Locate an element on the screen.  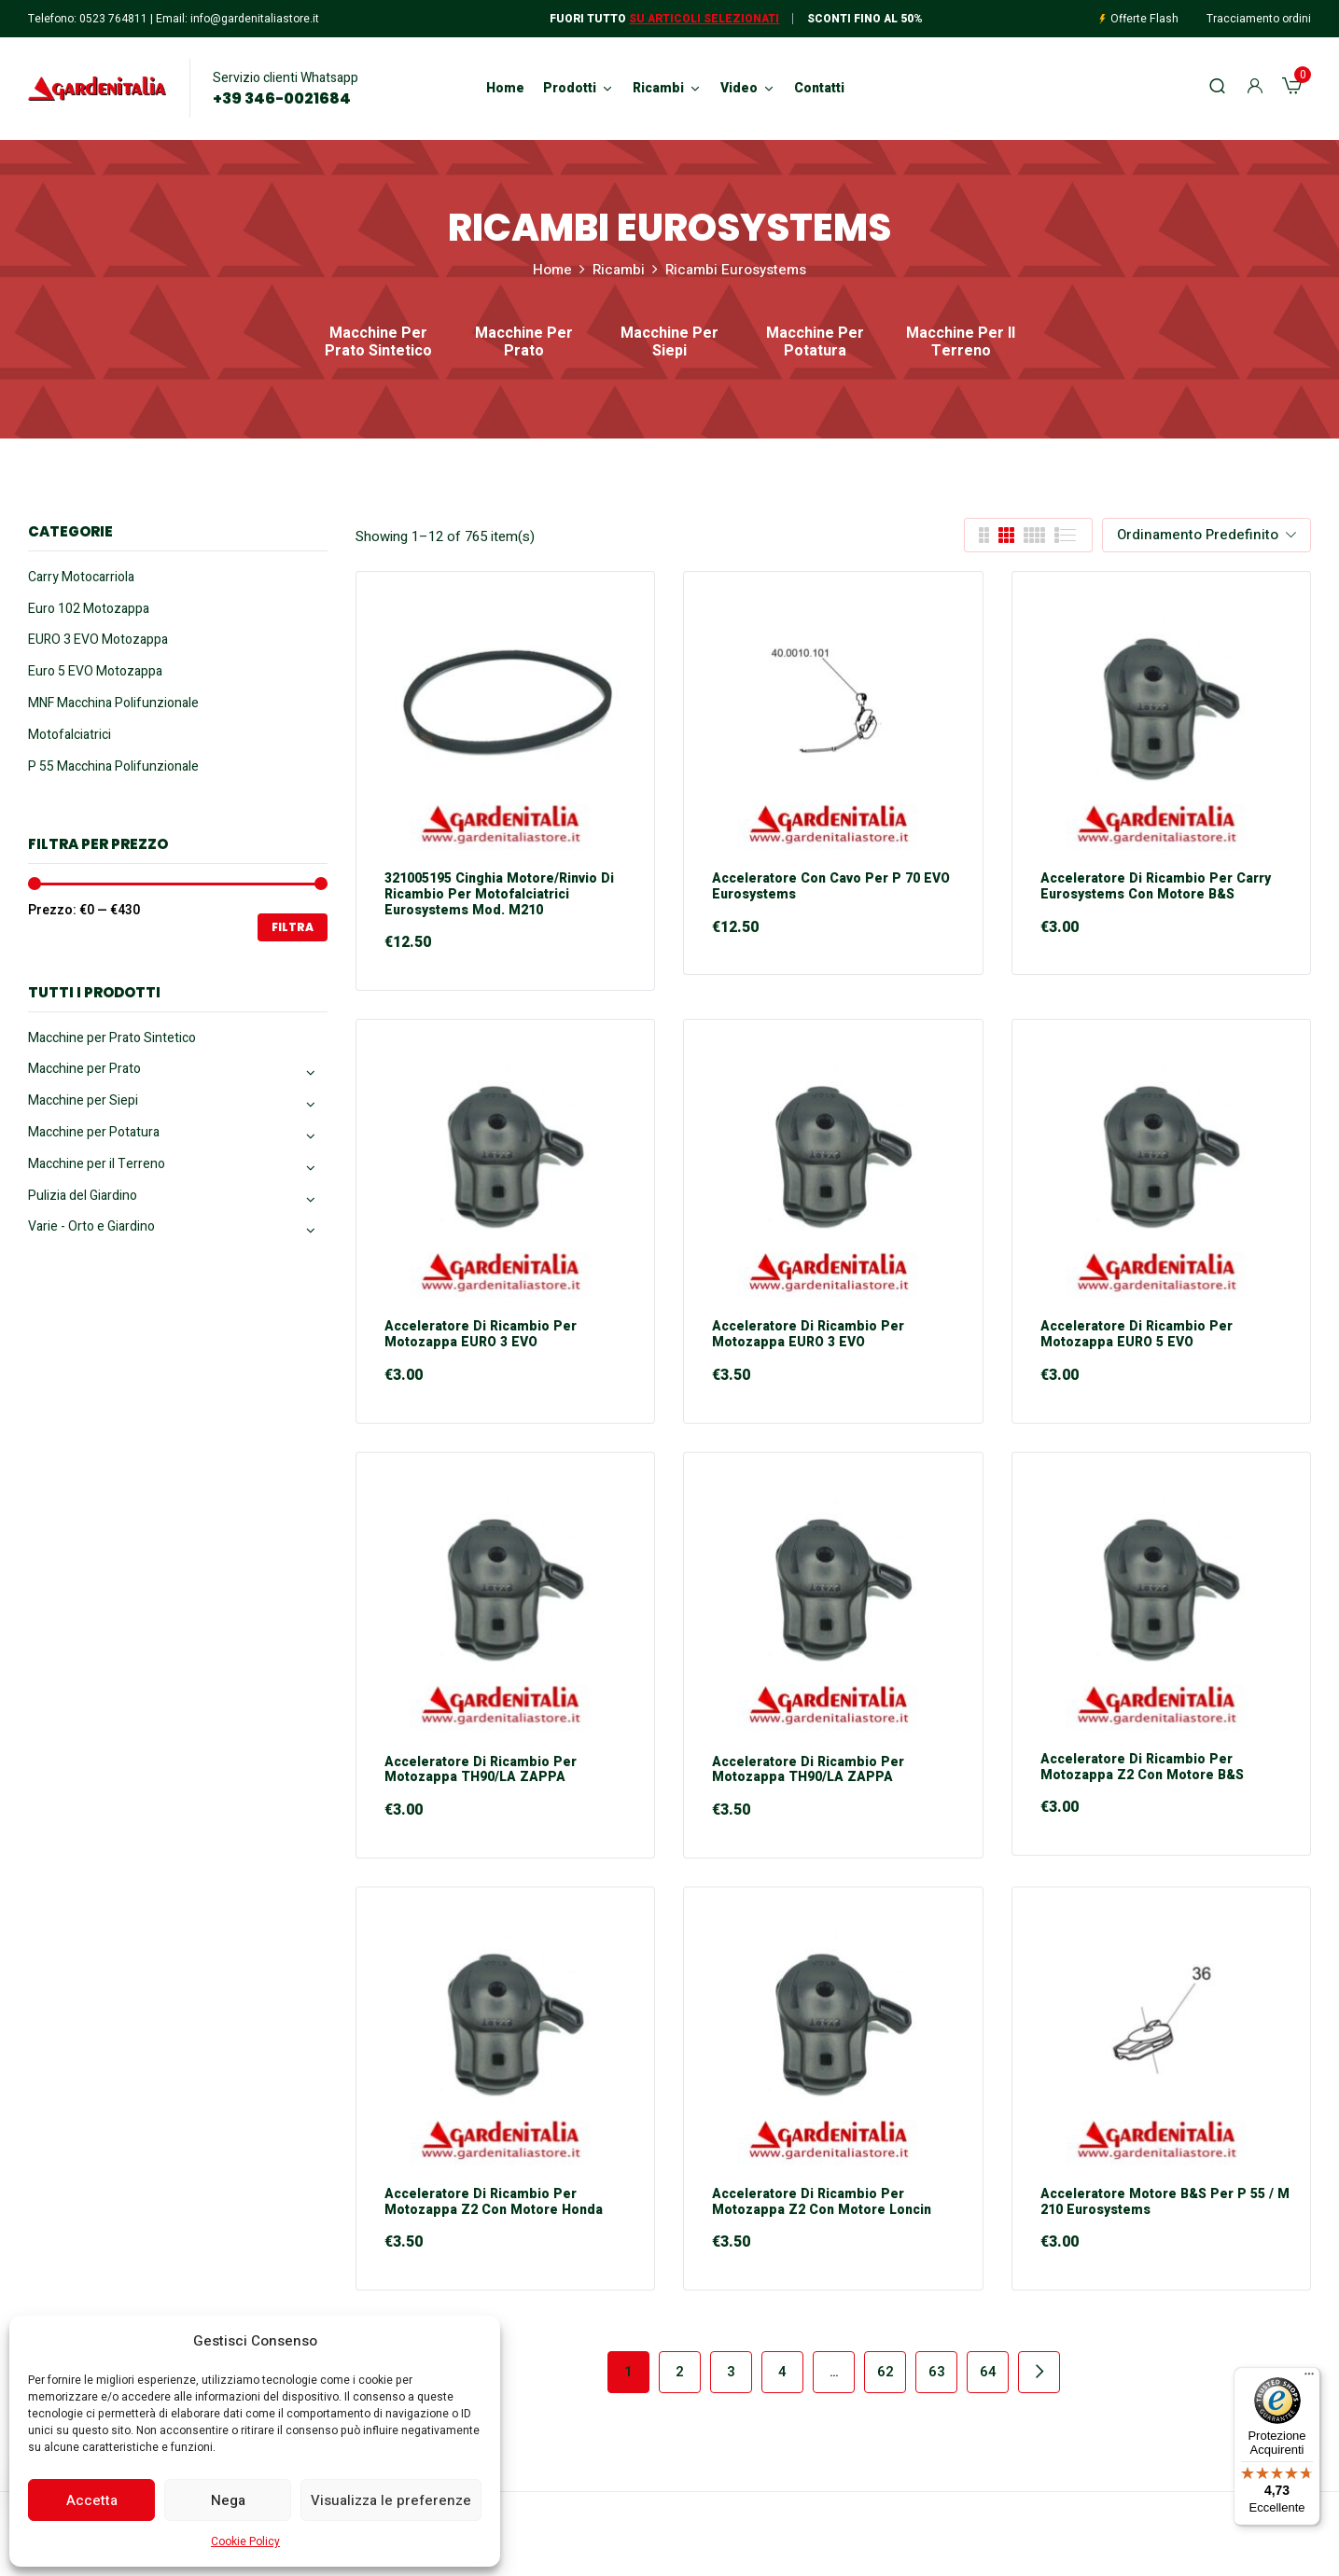
Cookie Policy is located at coordinates (245, 2541).